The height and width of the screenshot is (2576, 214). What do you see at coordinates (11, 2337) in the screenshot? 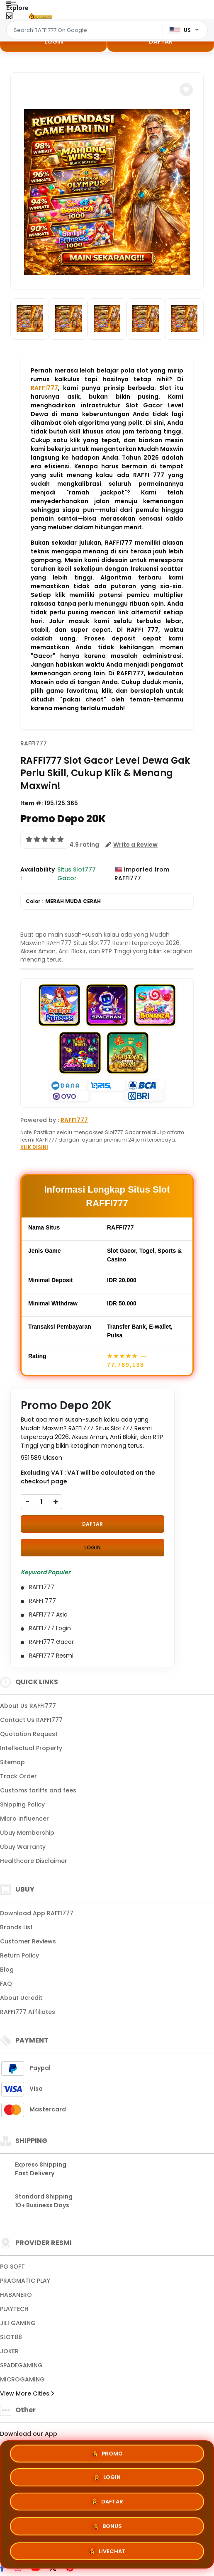
I see `SLOT88` at bounding box center [11, 2337].